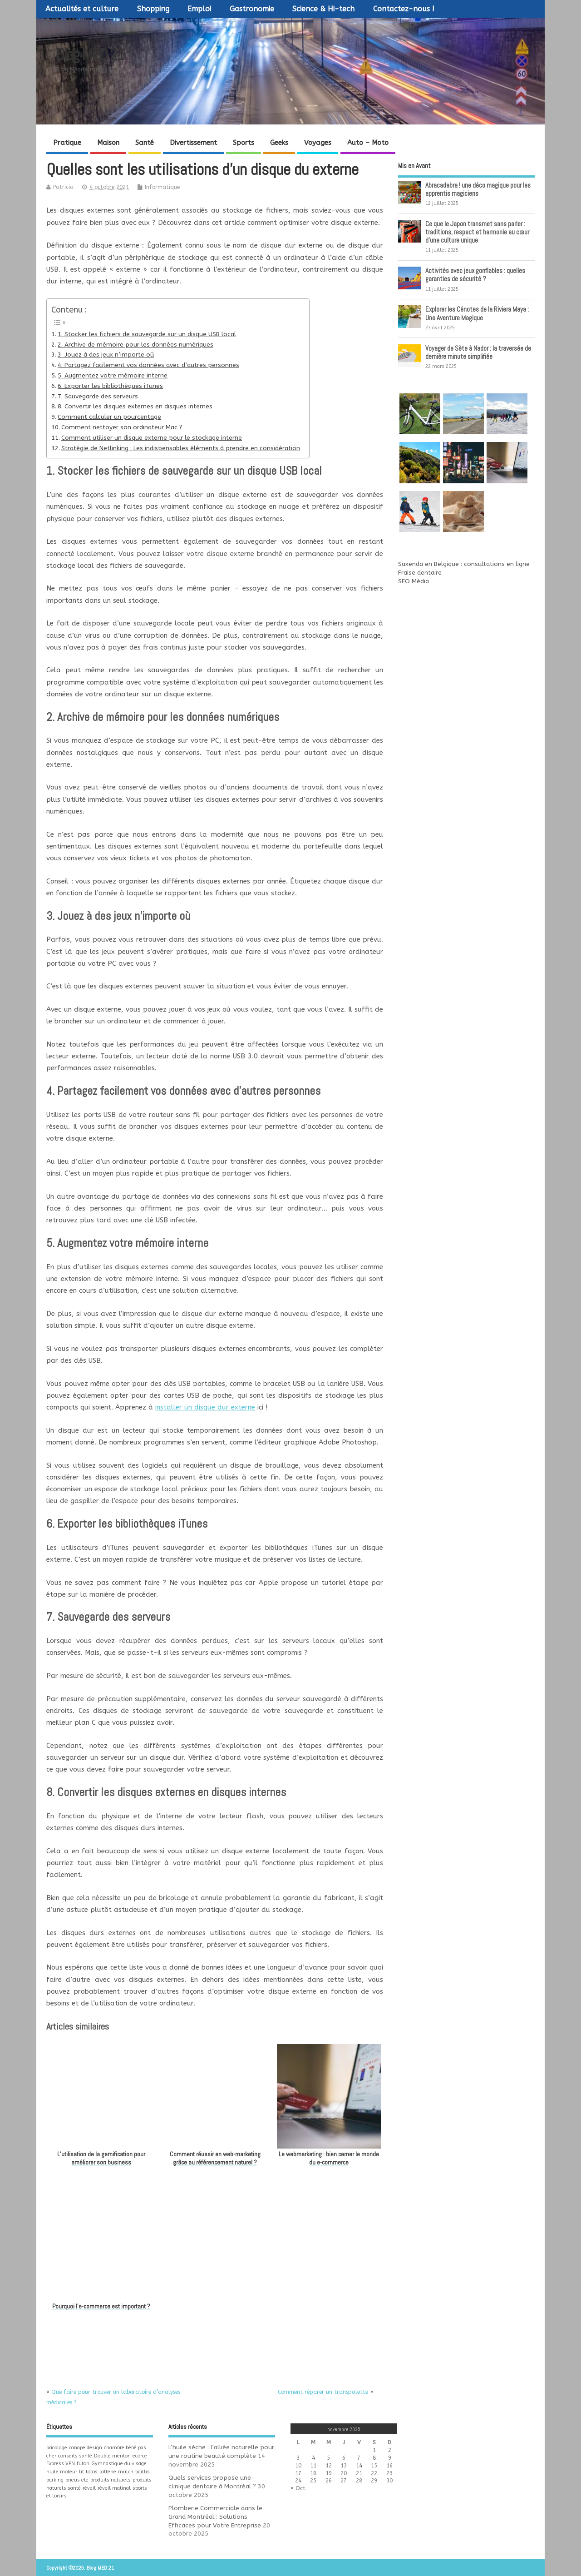  Describe the element at coordinates (151, 438) in the screenshot. I see `Comment utiliser un disque externe pour le stockage interne` at that location.